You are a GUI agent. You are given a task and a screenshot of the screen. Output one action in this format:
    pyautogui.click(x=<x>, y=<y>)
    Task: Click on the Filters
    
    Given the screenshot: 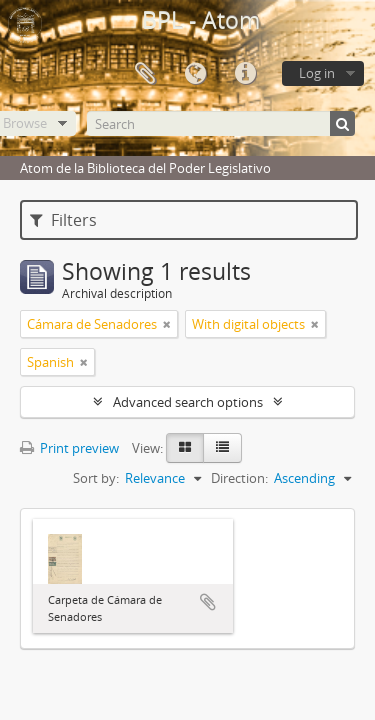 What is the action you would take?
    pyautogui.click(x=63, y=220)
    